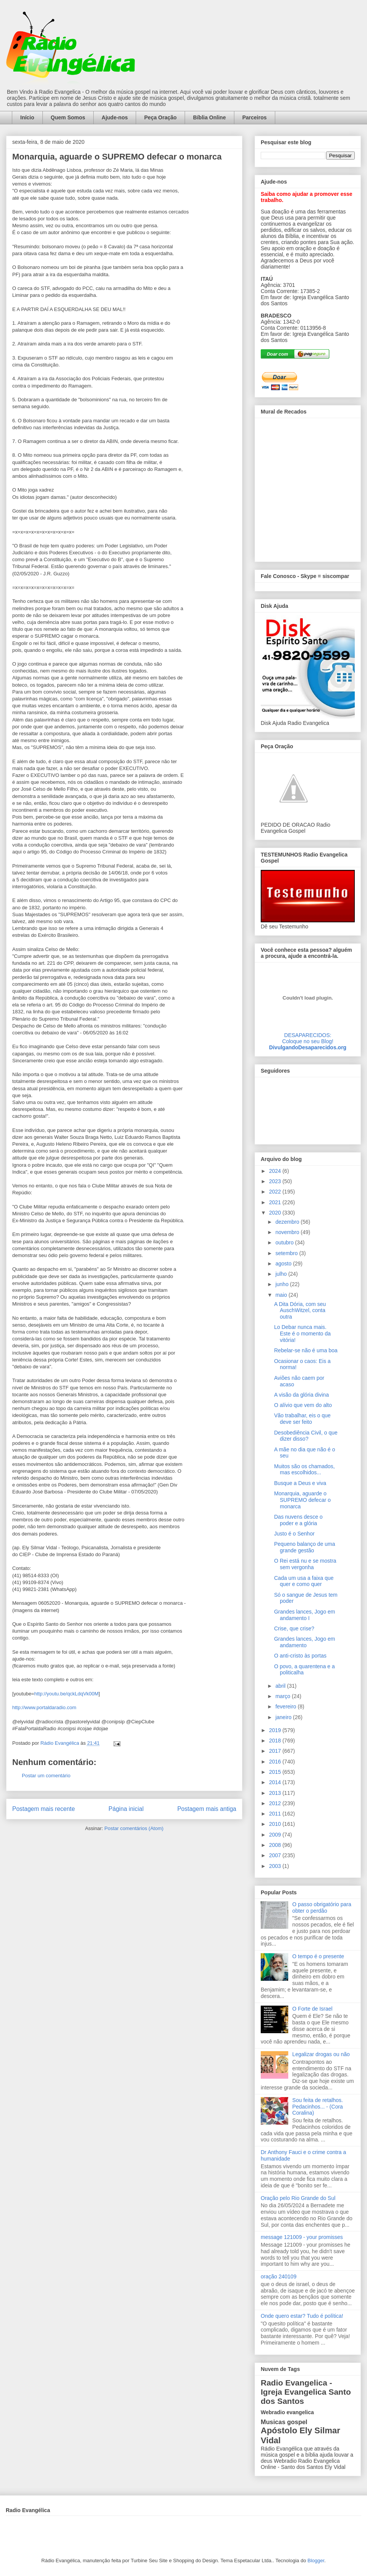 This screenshot has height=2576, width=367. I want to click on O tempo é o presente, so click(318, 1956).